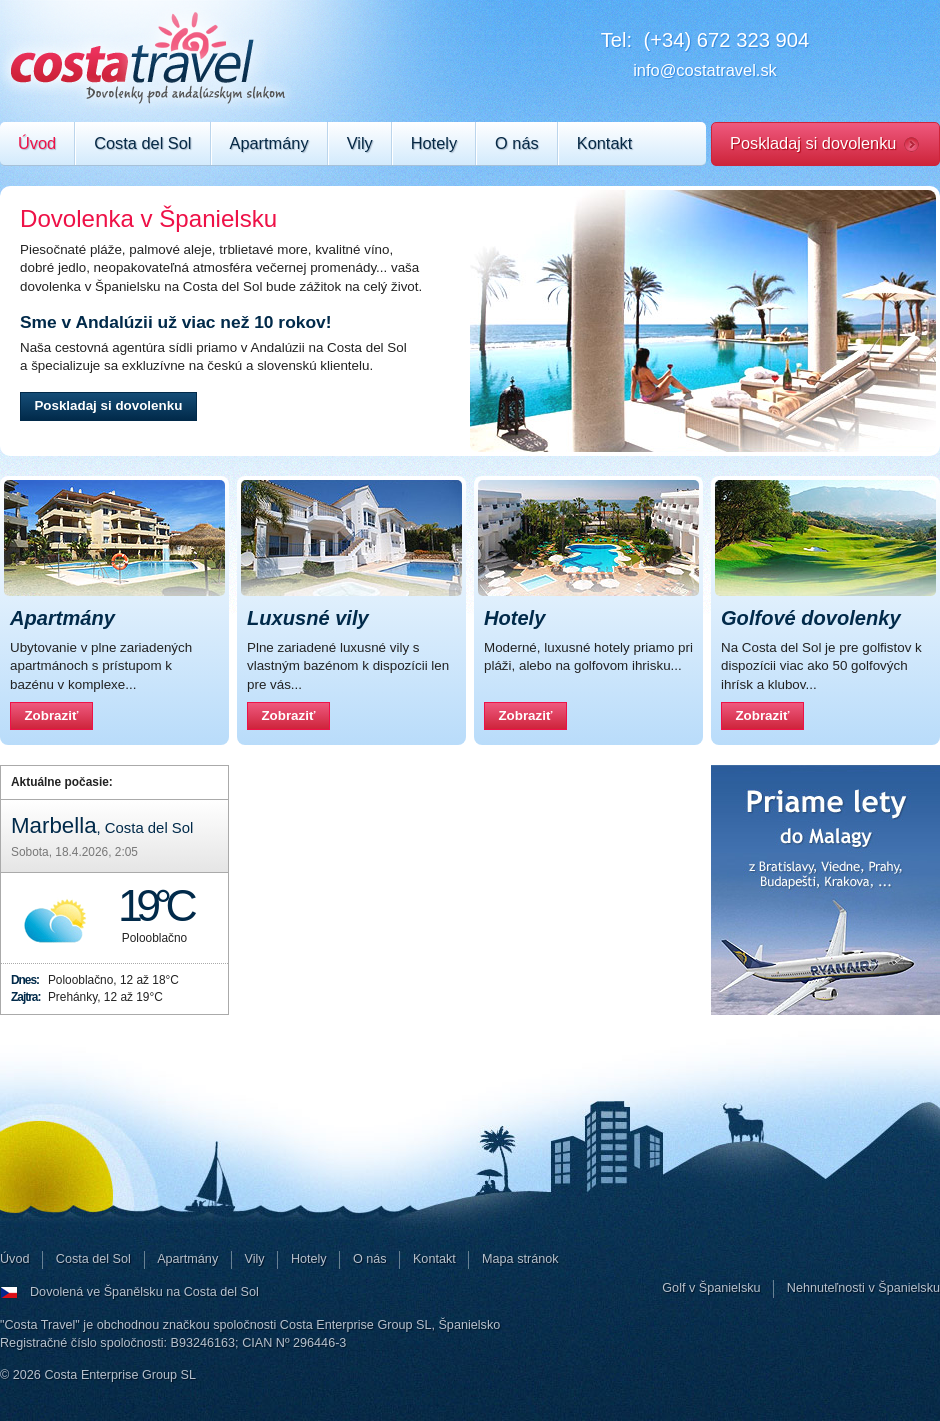  What do you see at coordinates (863, 1288) in the screenshot?
I see `Nehnuteľnosti v Španielsku` at bounding box center [863, 1288].